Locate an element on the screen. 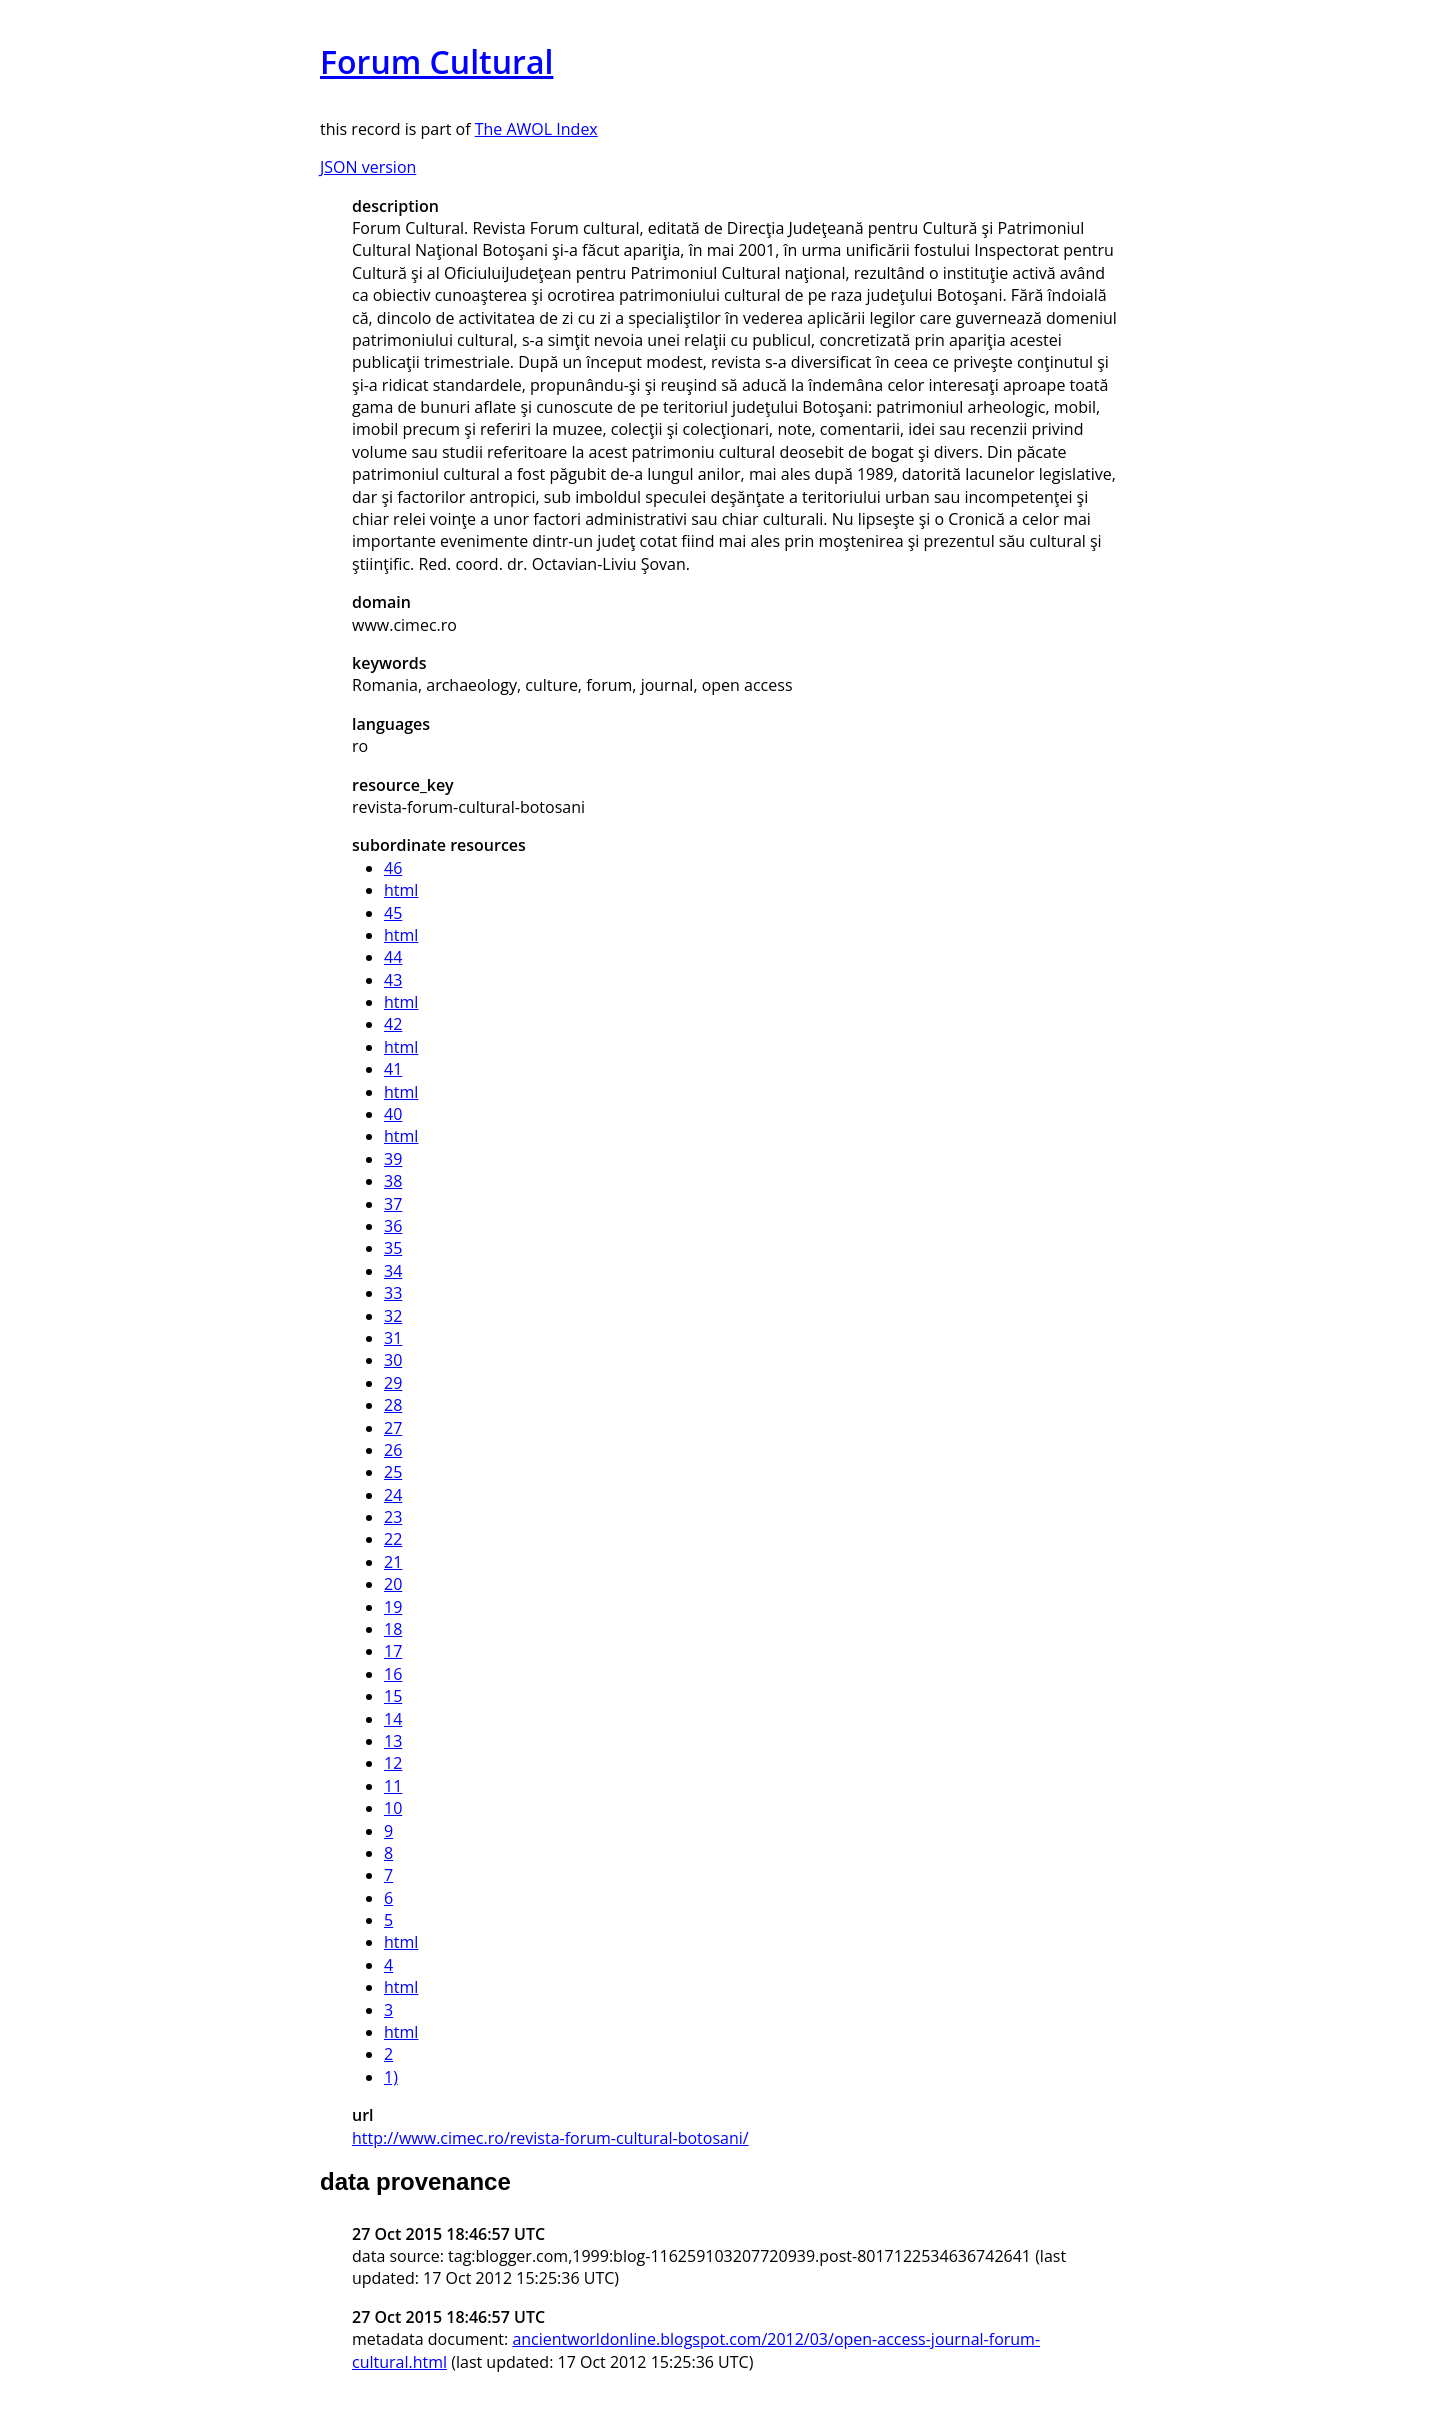 The height and width of the screenshot is (2429, 1440). 30 is located at coordinates (393, 1360).